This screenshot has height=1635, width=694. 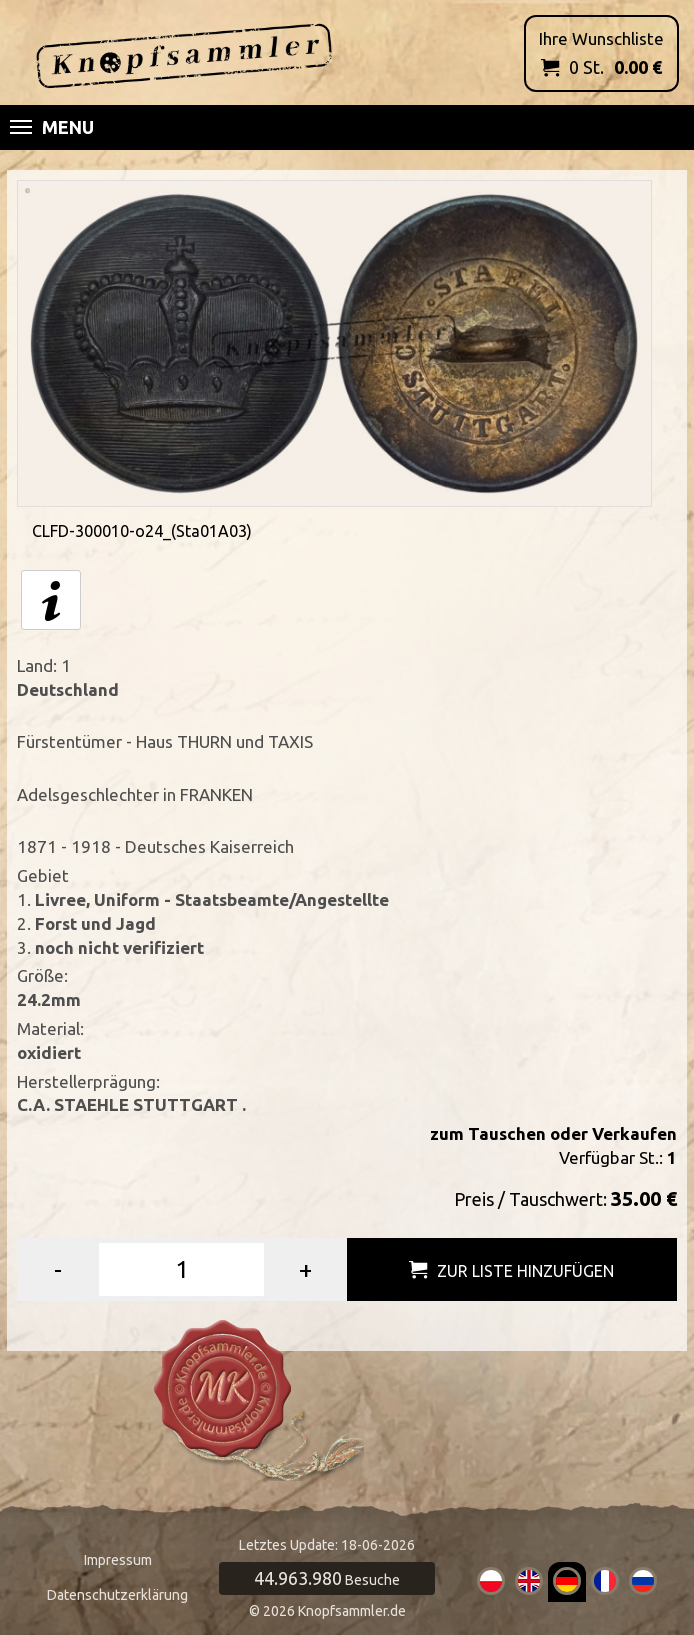 What do you see at coordinates (52, 127) in the screenshot?
I see `Menu` at bounding box center [52, 127].